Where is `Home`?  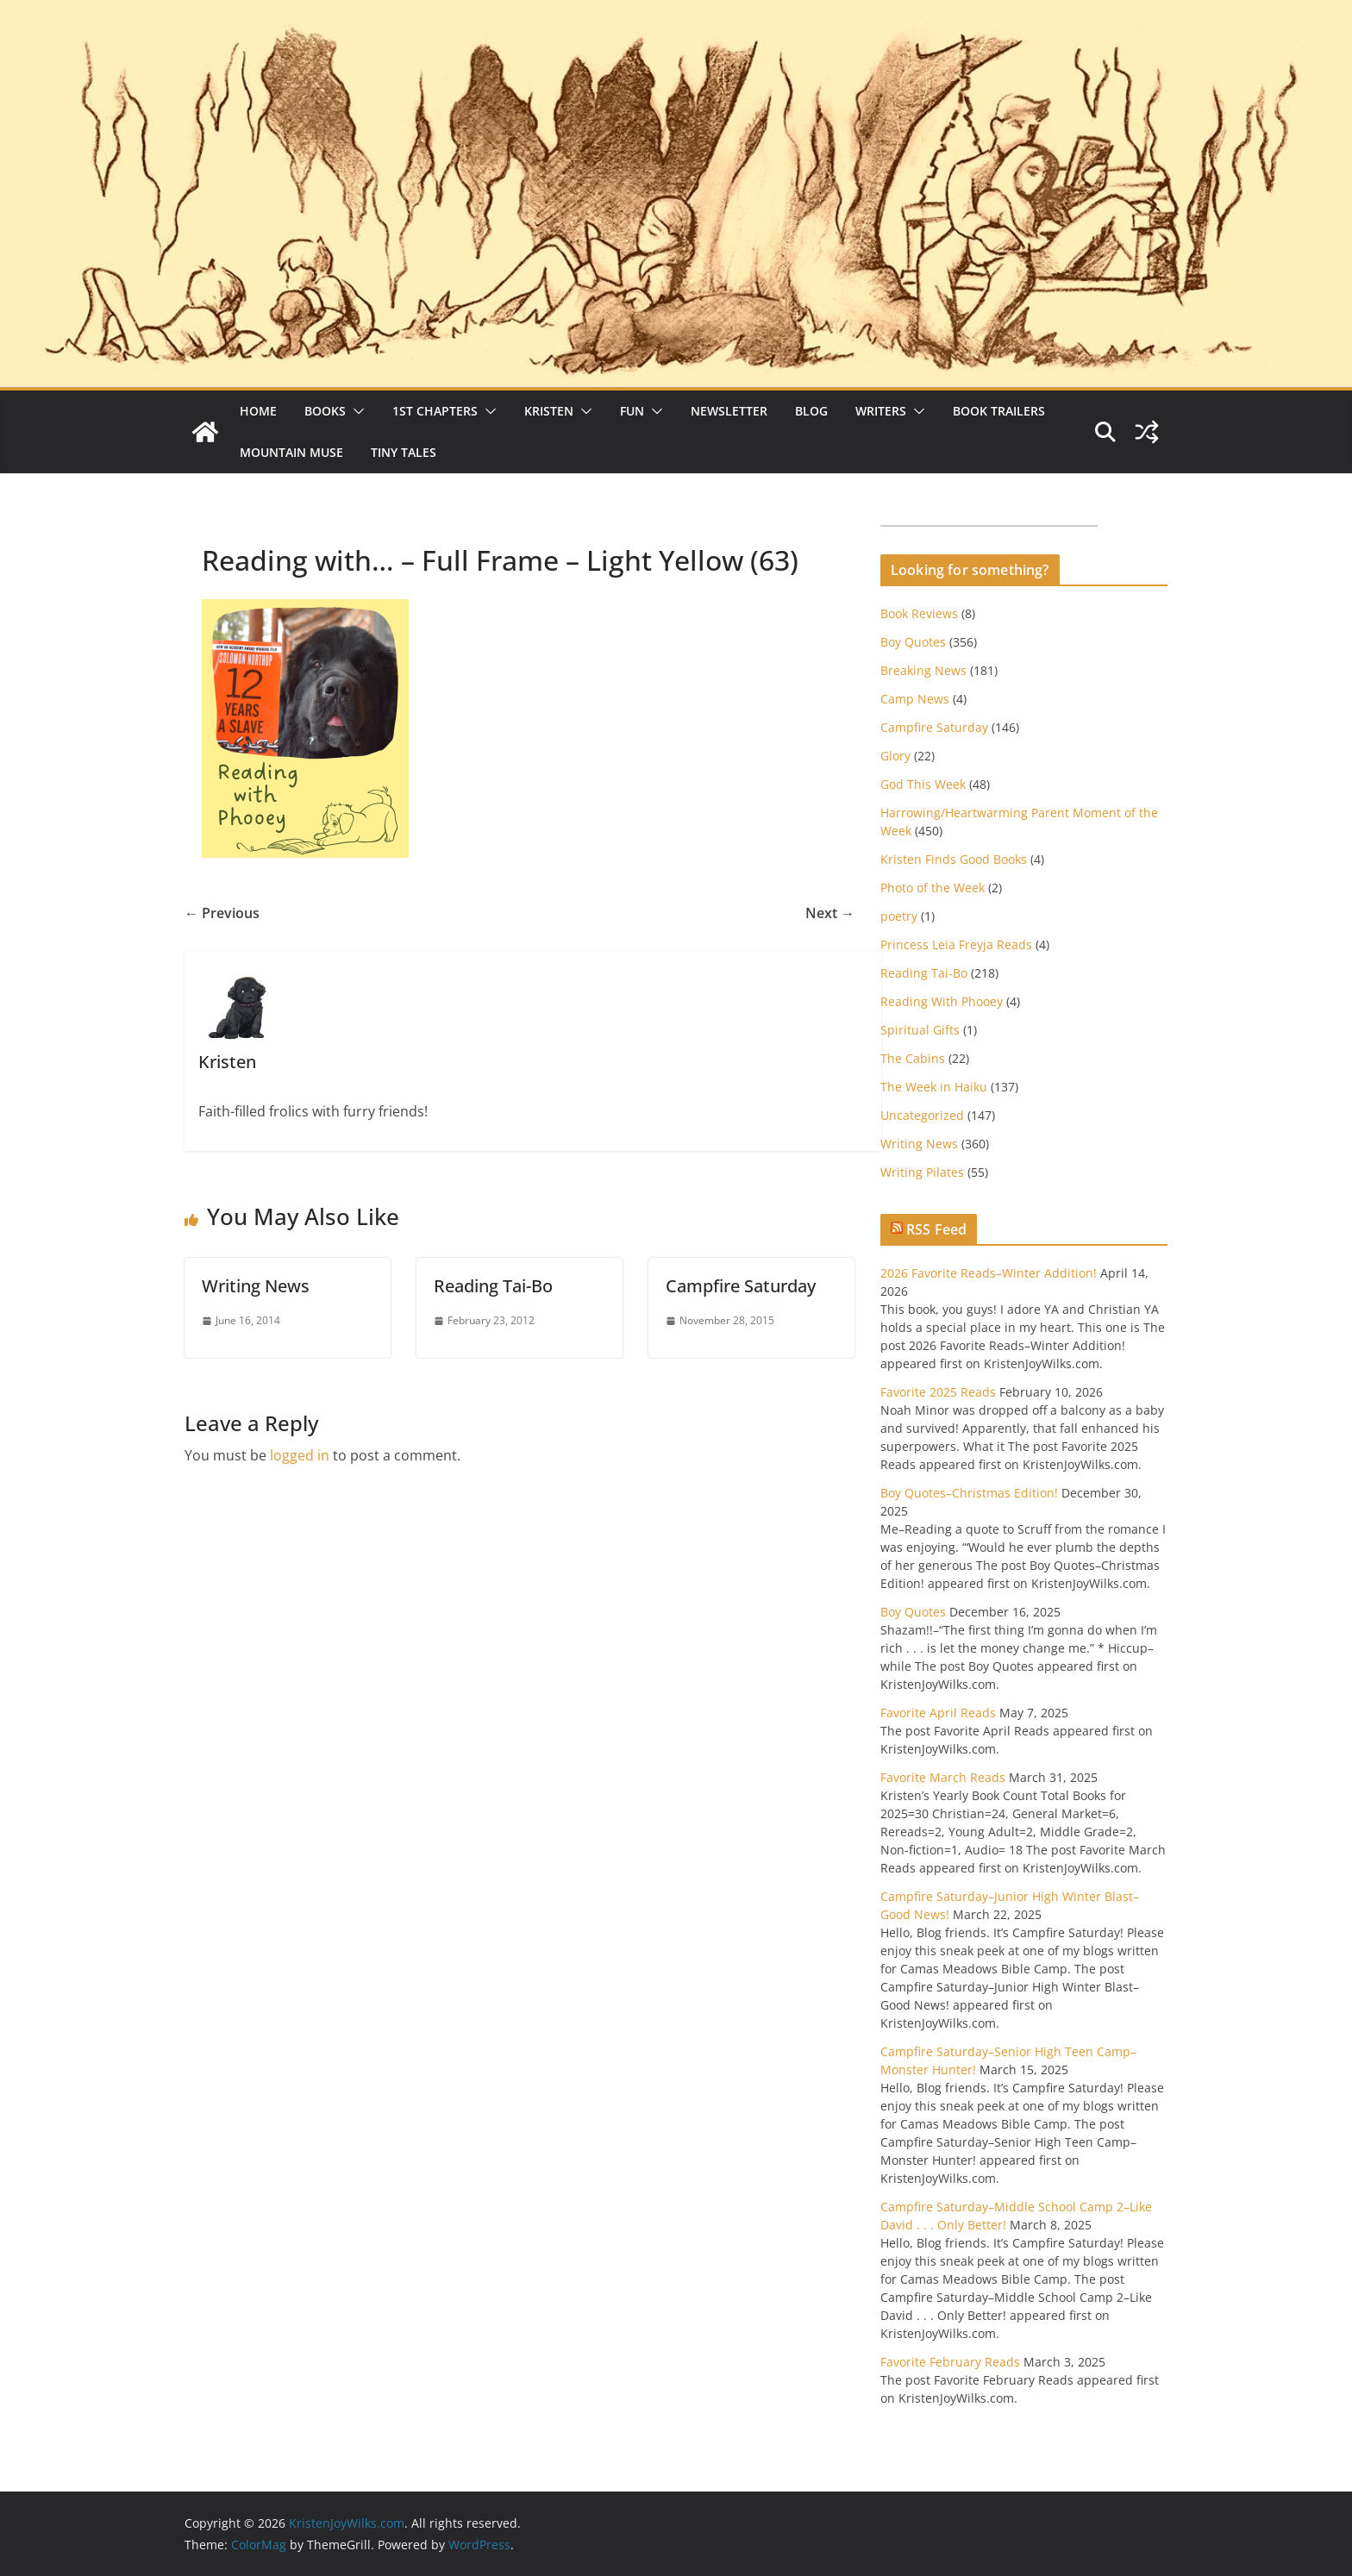 Home is located at coordinates (258, 411).